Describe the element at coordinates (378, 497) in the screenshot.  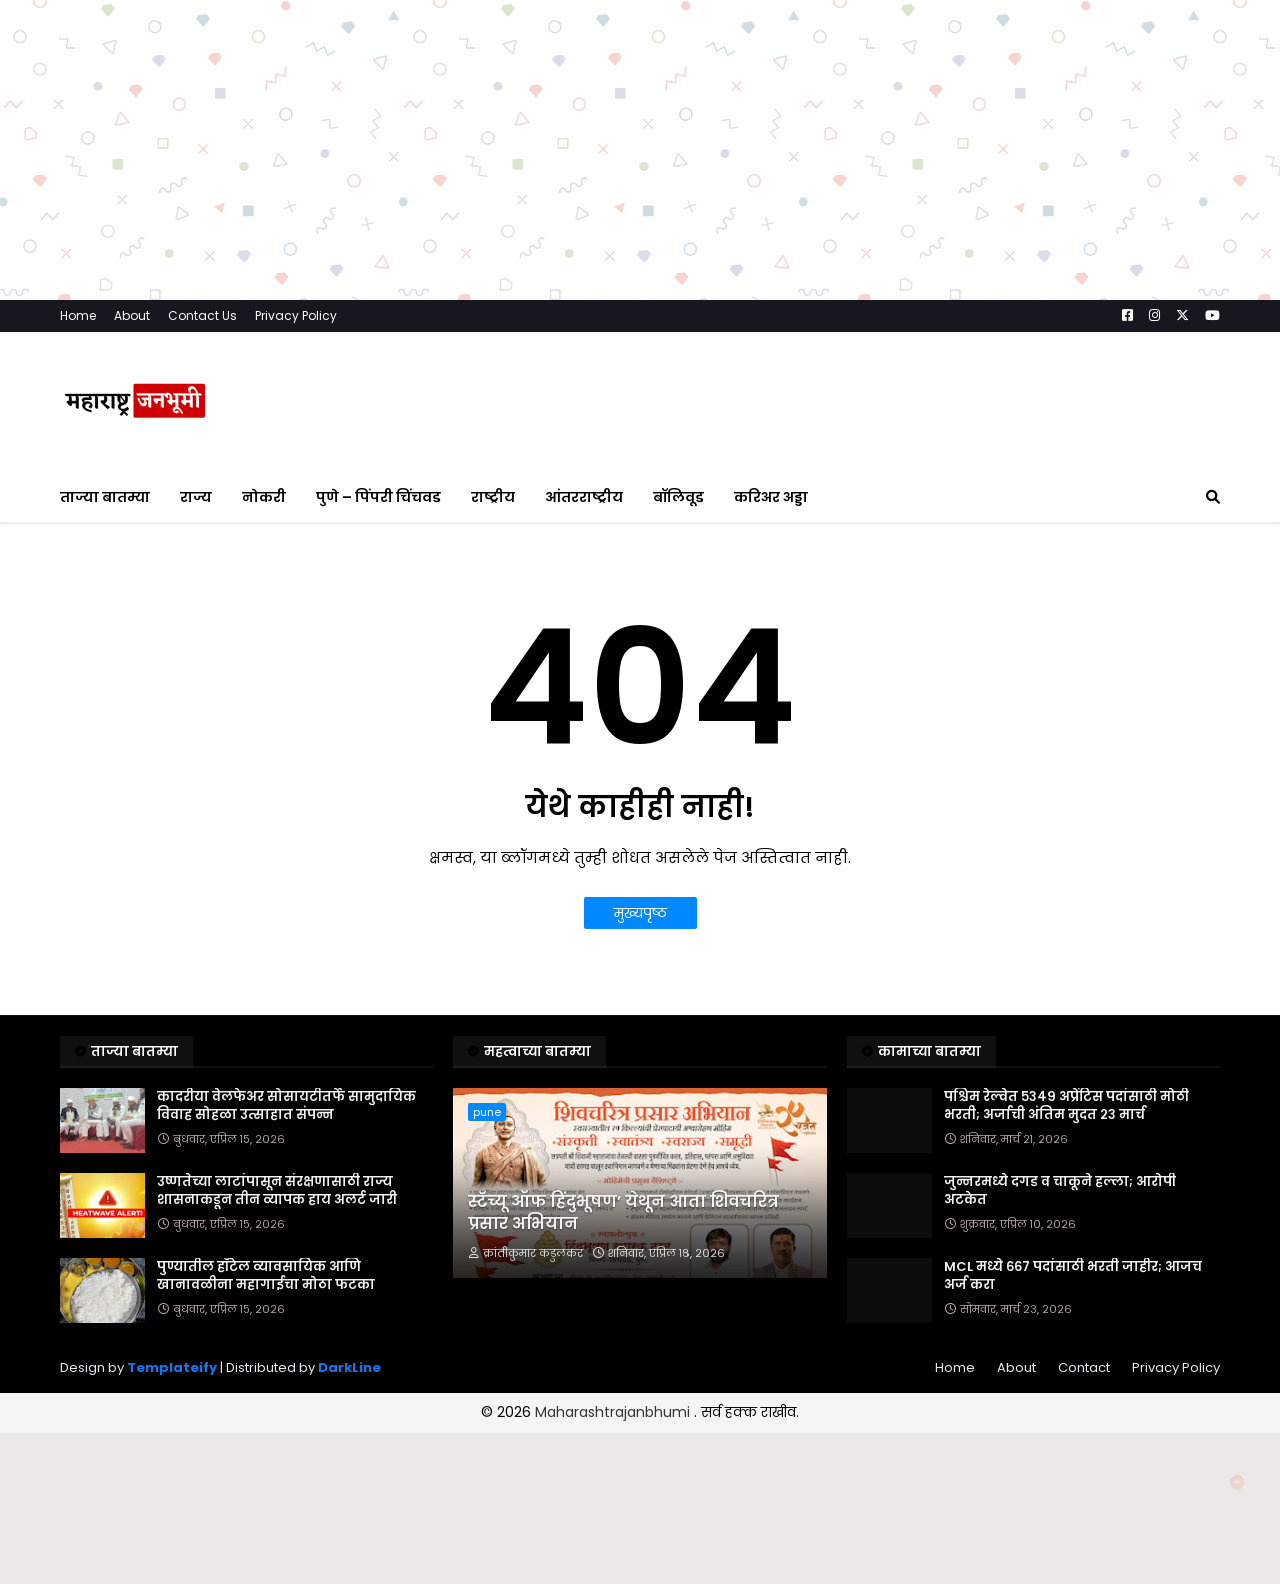
I see `पुणे – पिंपरी चिंचवड [menuitem]` at that location.